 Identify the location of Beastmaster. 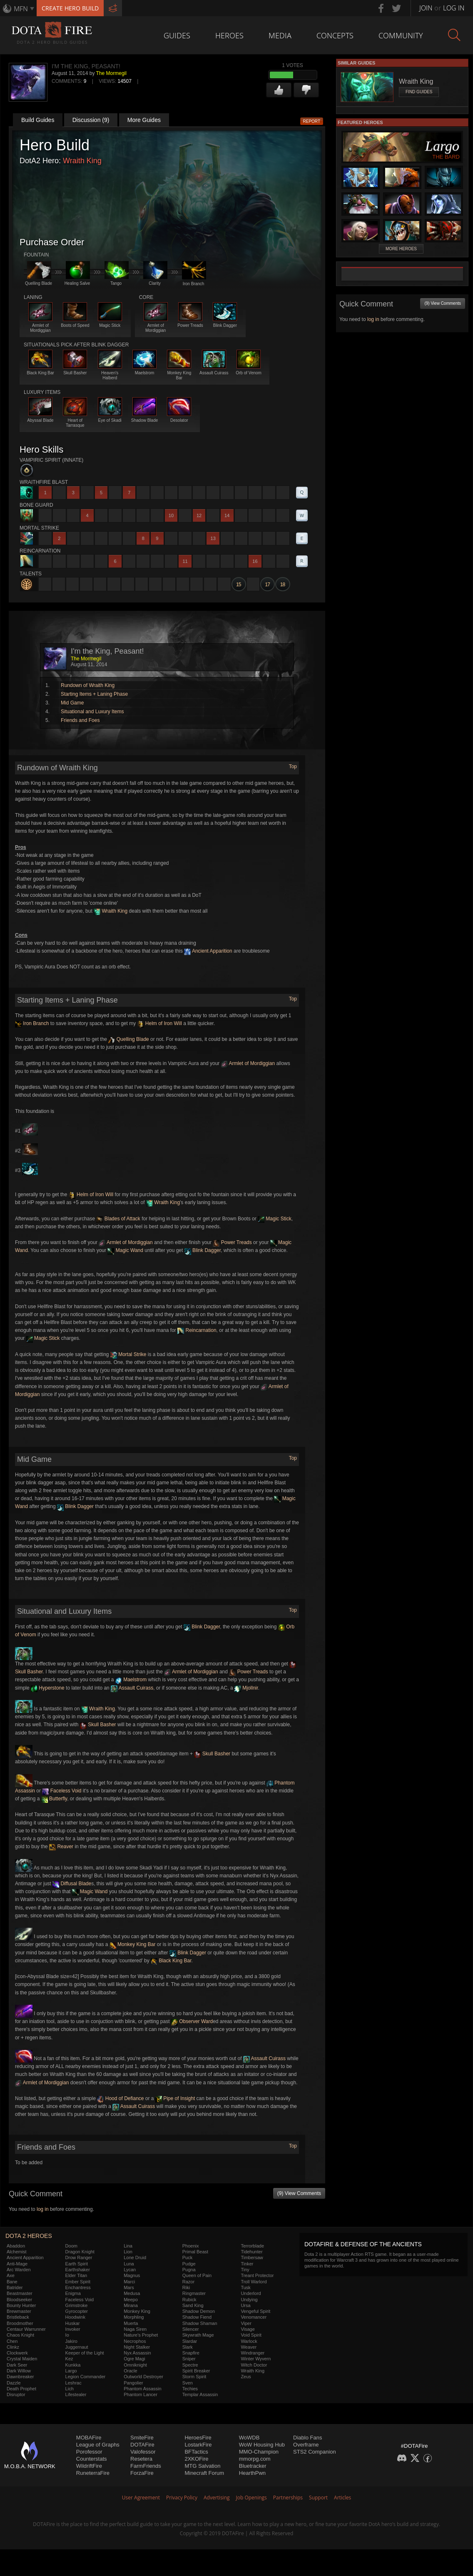
(19, 2293).